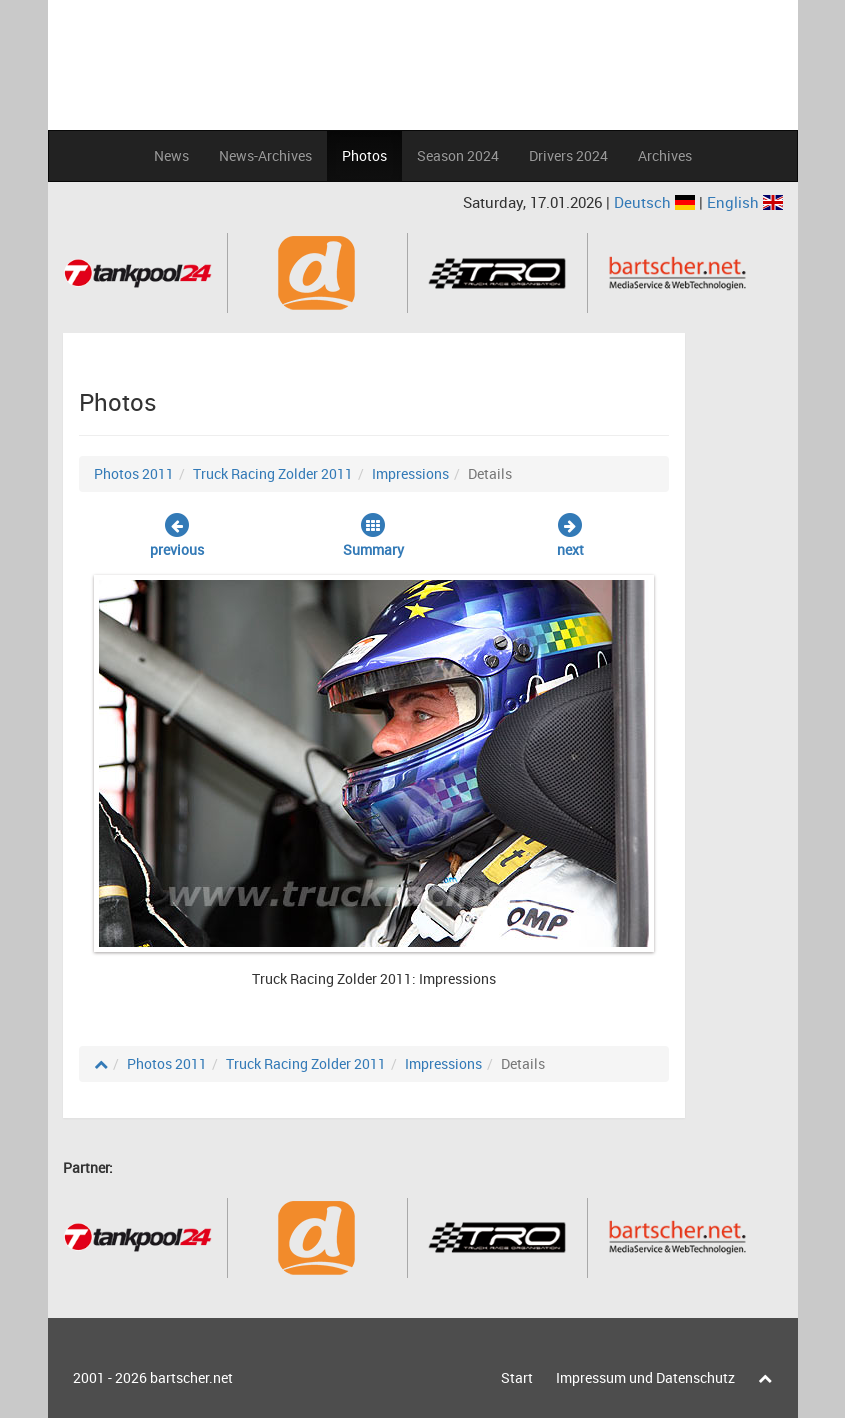 This screenshot has height=1418, width=845. I want to click on Deutsch, so click(656, 202).